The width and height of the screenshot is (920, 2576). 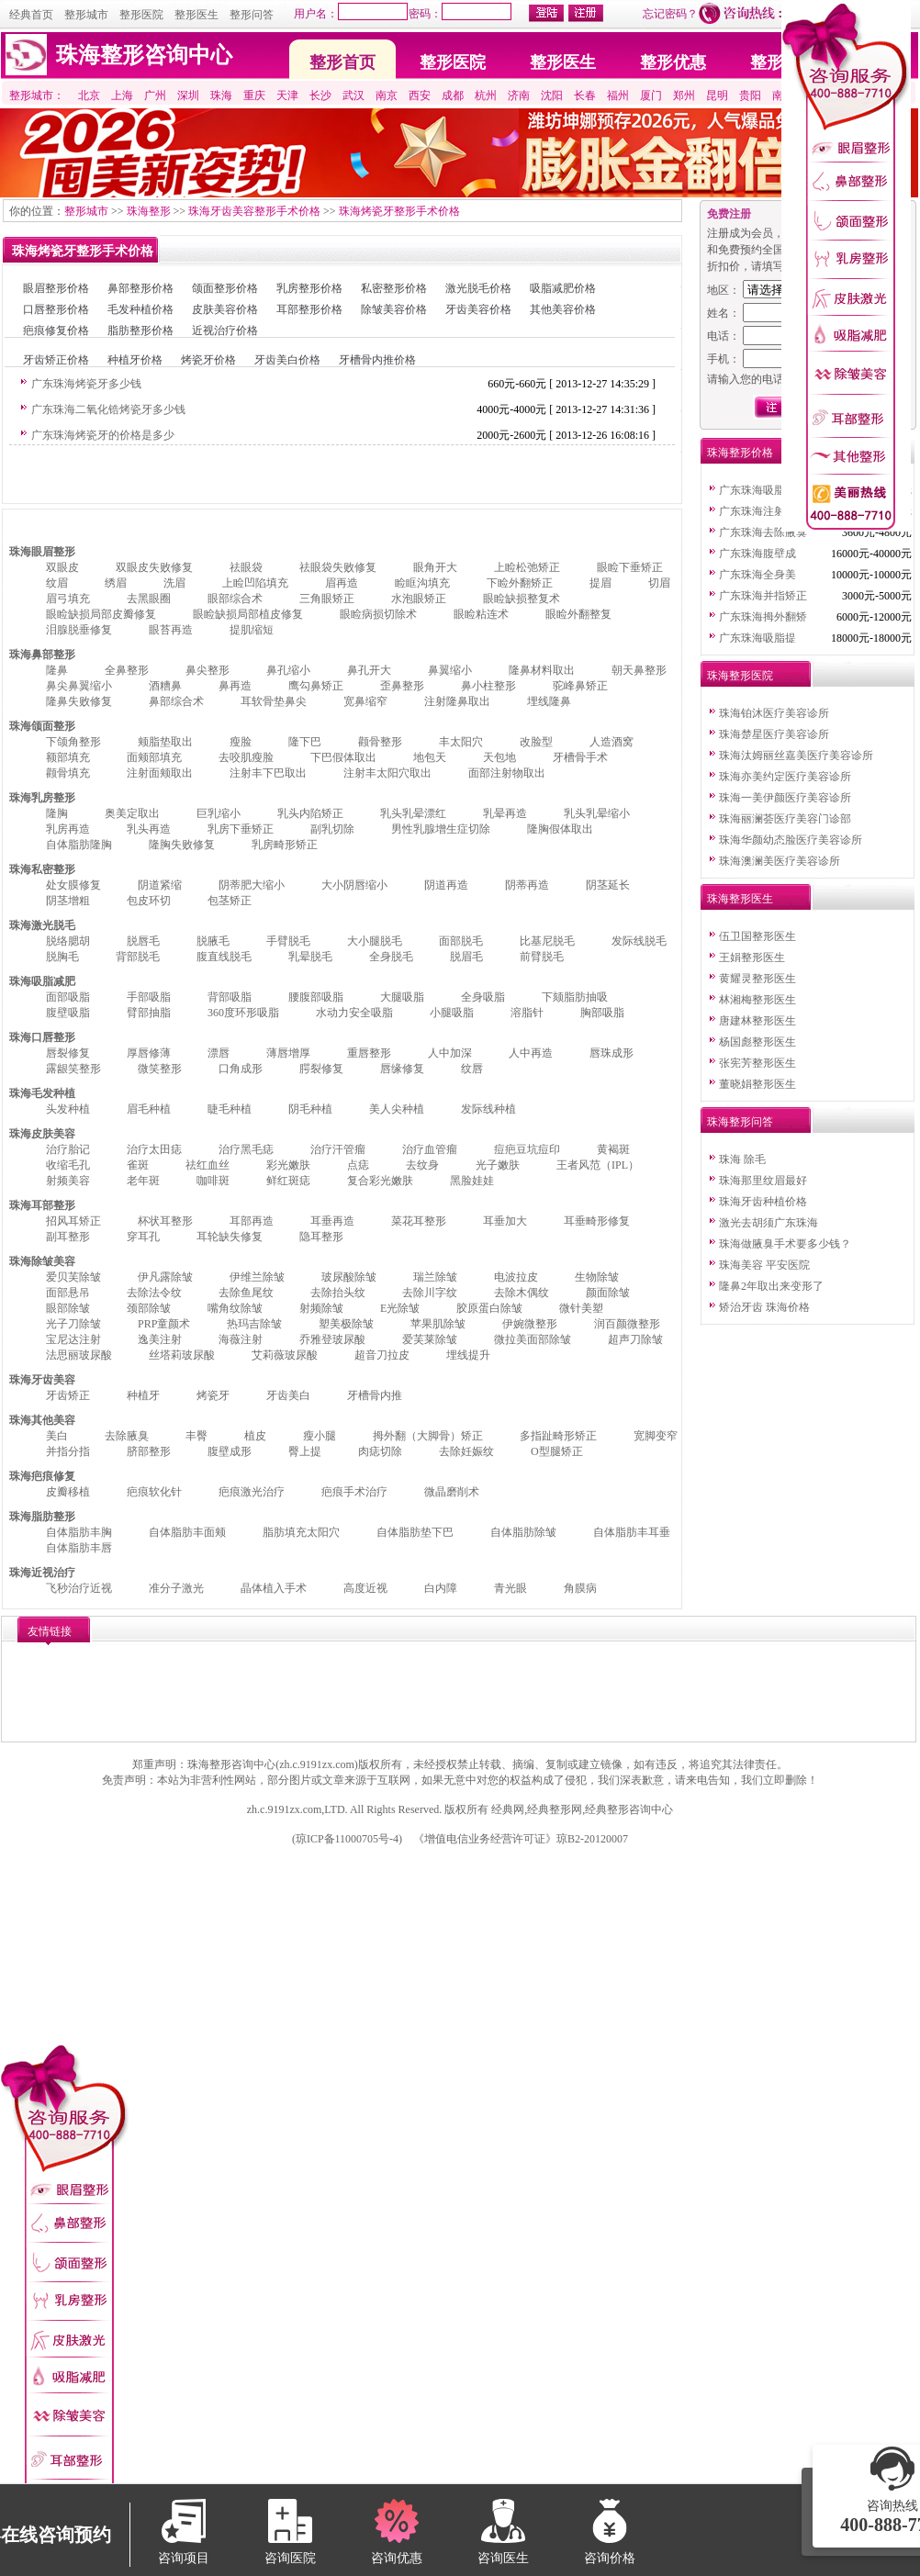 What do you see at coordinates (337, 1149) in the screenshot?
I see `治疗汗管瘤` at bounding box center [337, 1149].